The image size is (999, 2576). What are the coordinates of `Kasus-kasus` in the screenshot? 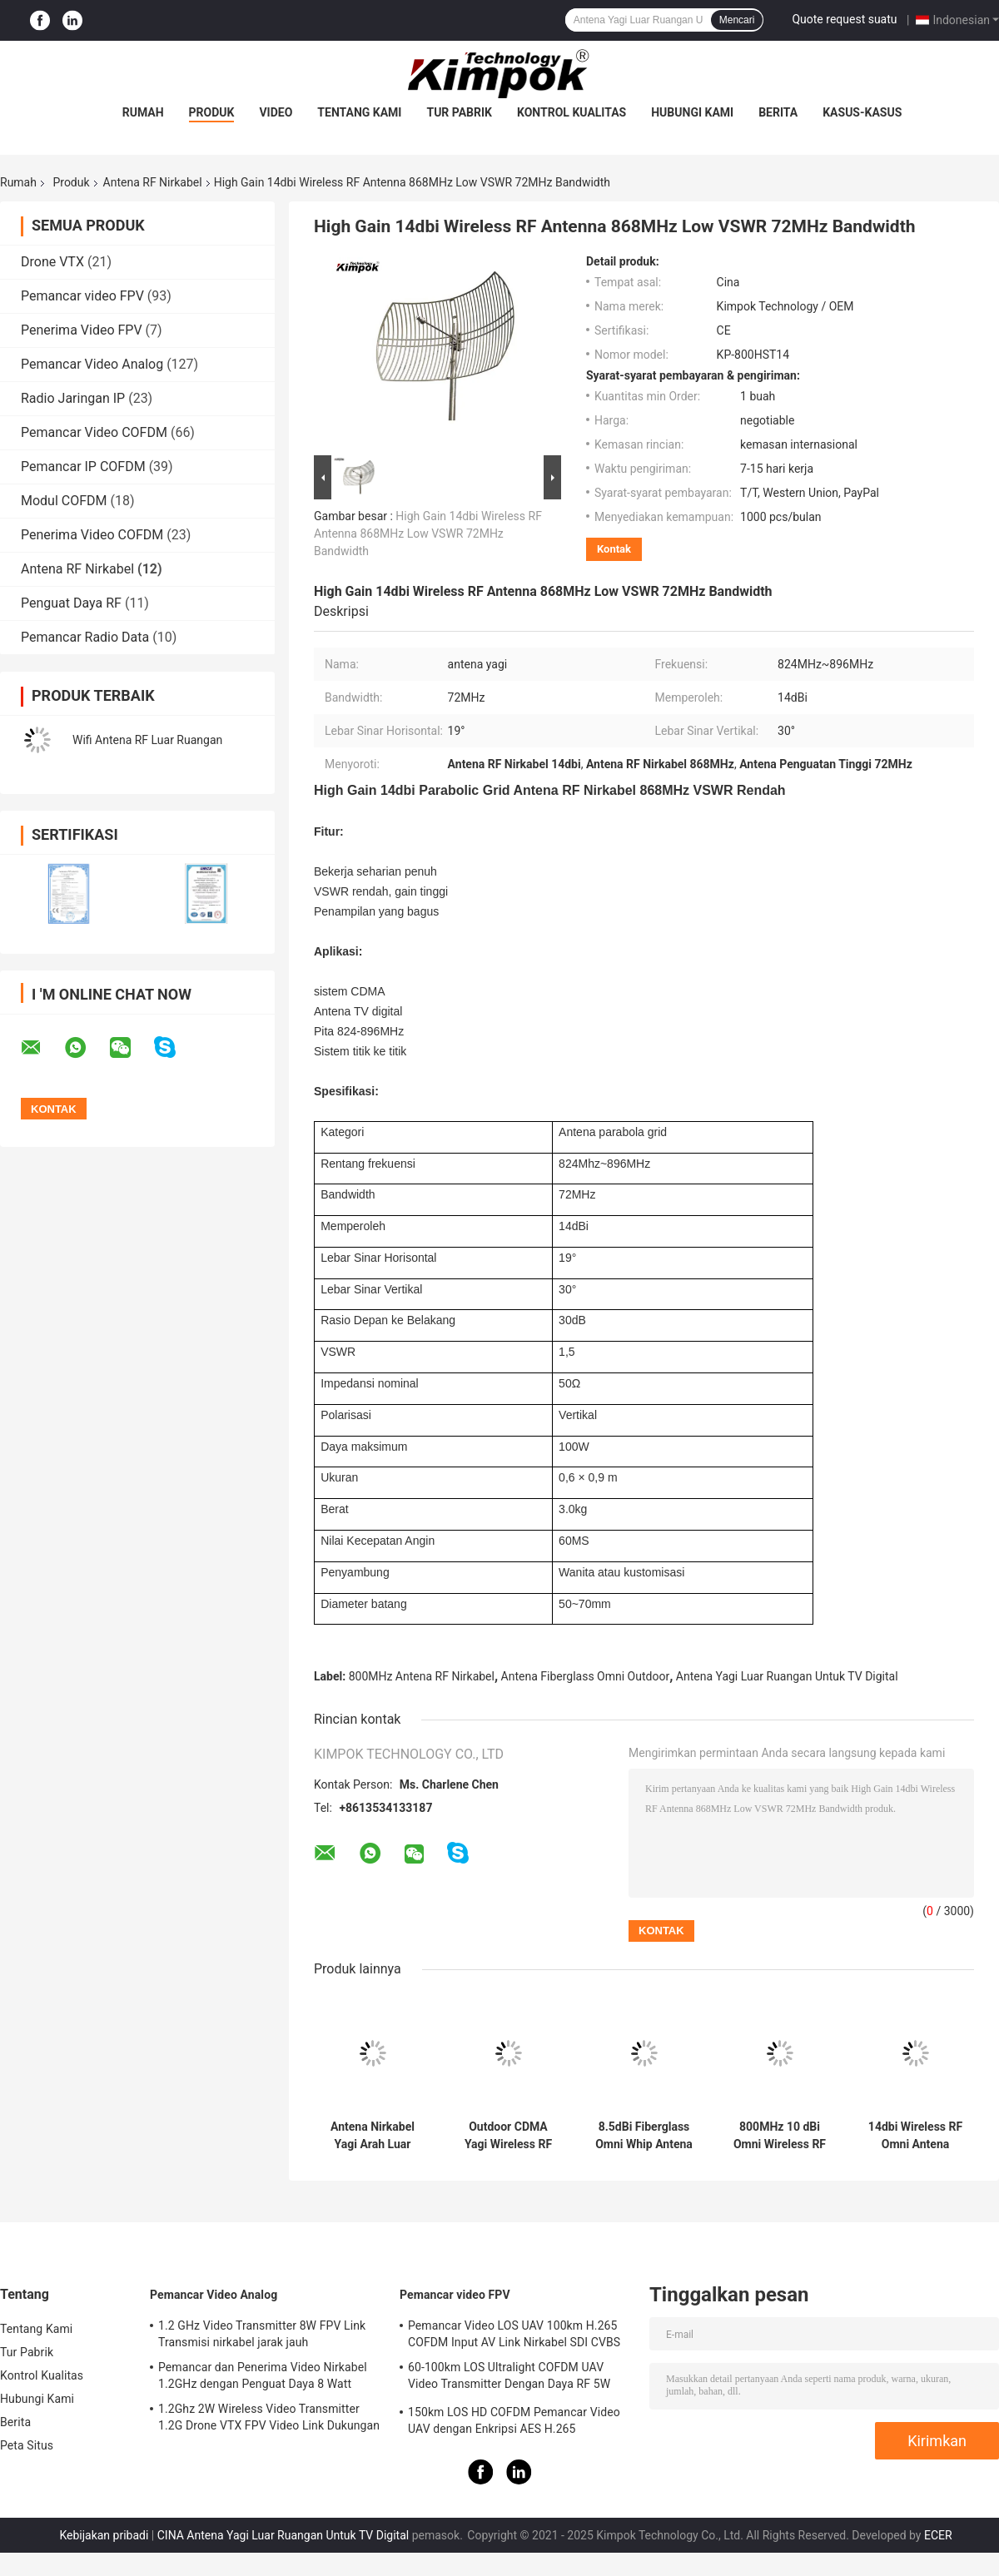 It's located at (862, 112).